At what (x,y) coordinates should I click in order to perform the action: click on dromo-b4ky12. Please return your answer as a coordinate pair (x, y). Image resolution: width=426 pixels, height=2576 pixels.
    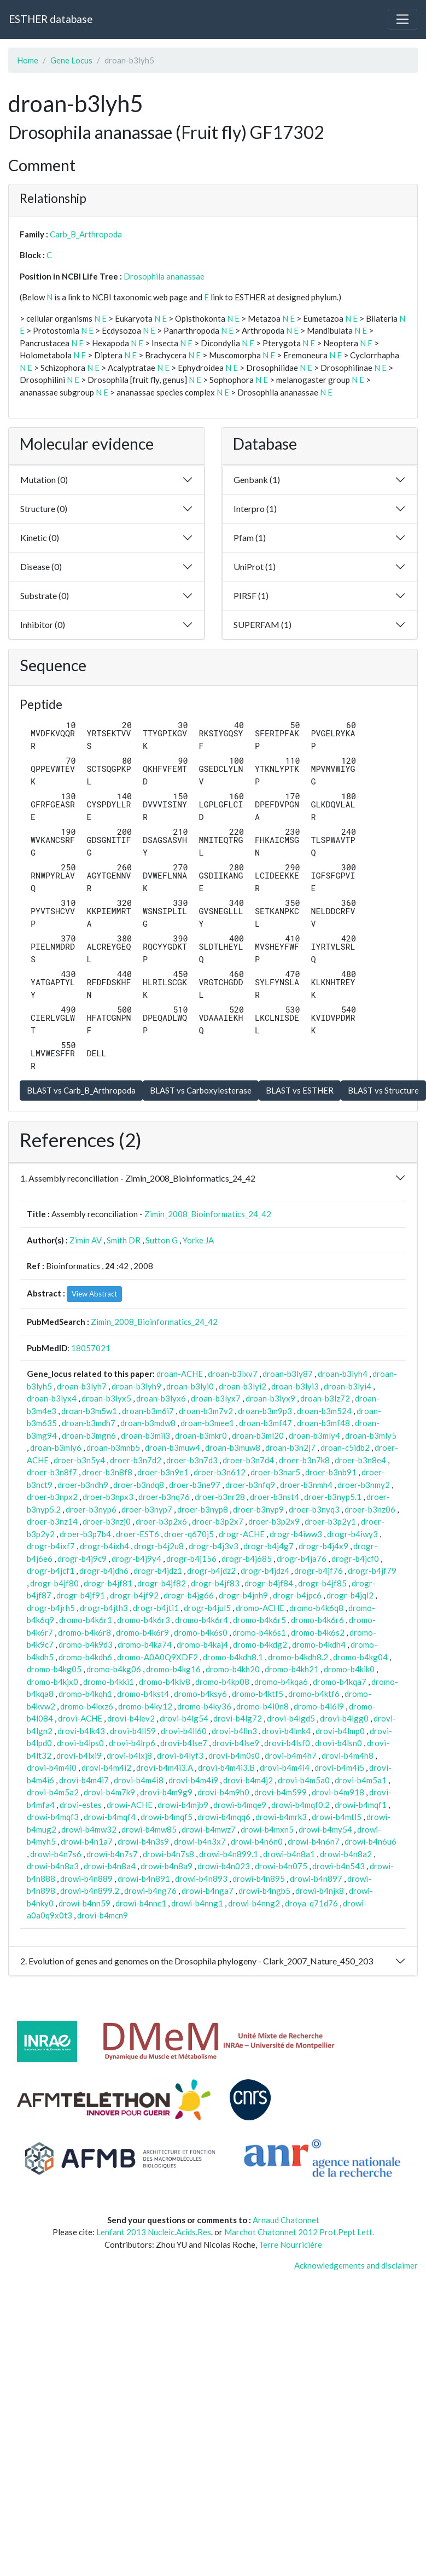
    Looking at the image, I should click on (145, 1706).